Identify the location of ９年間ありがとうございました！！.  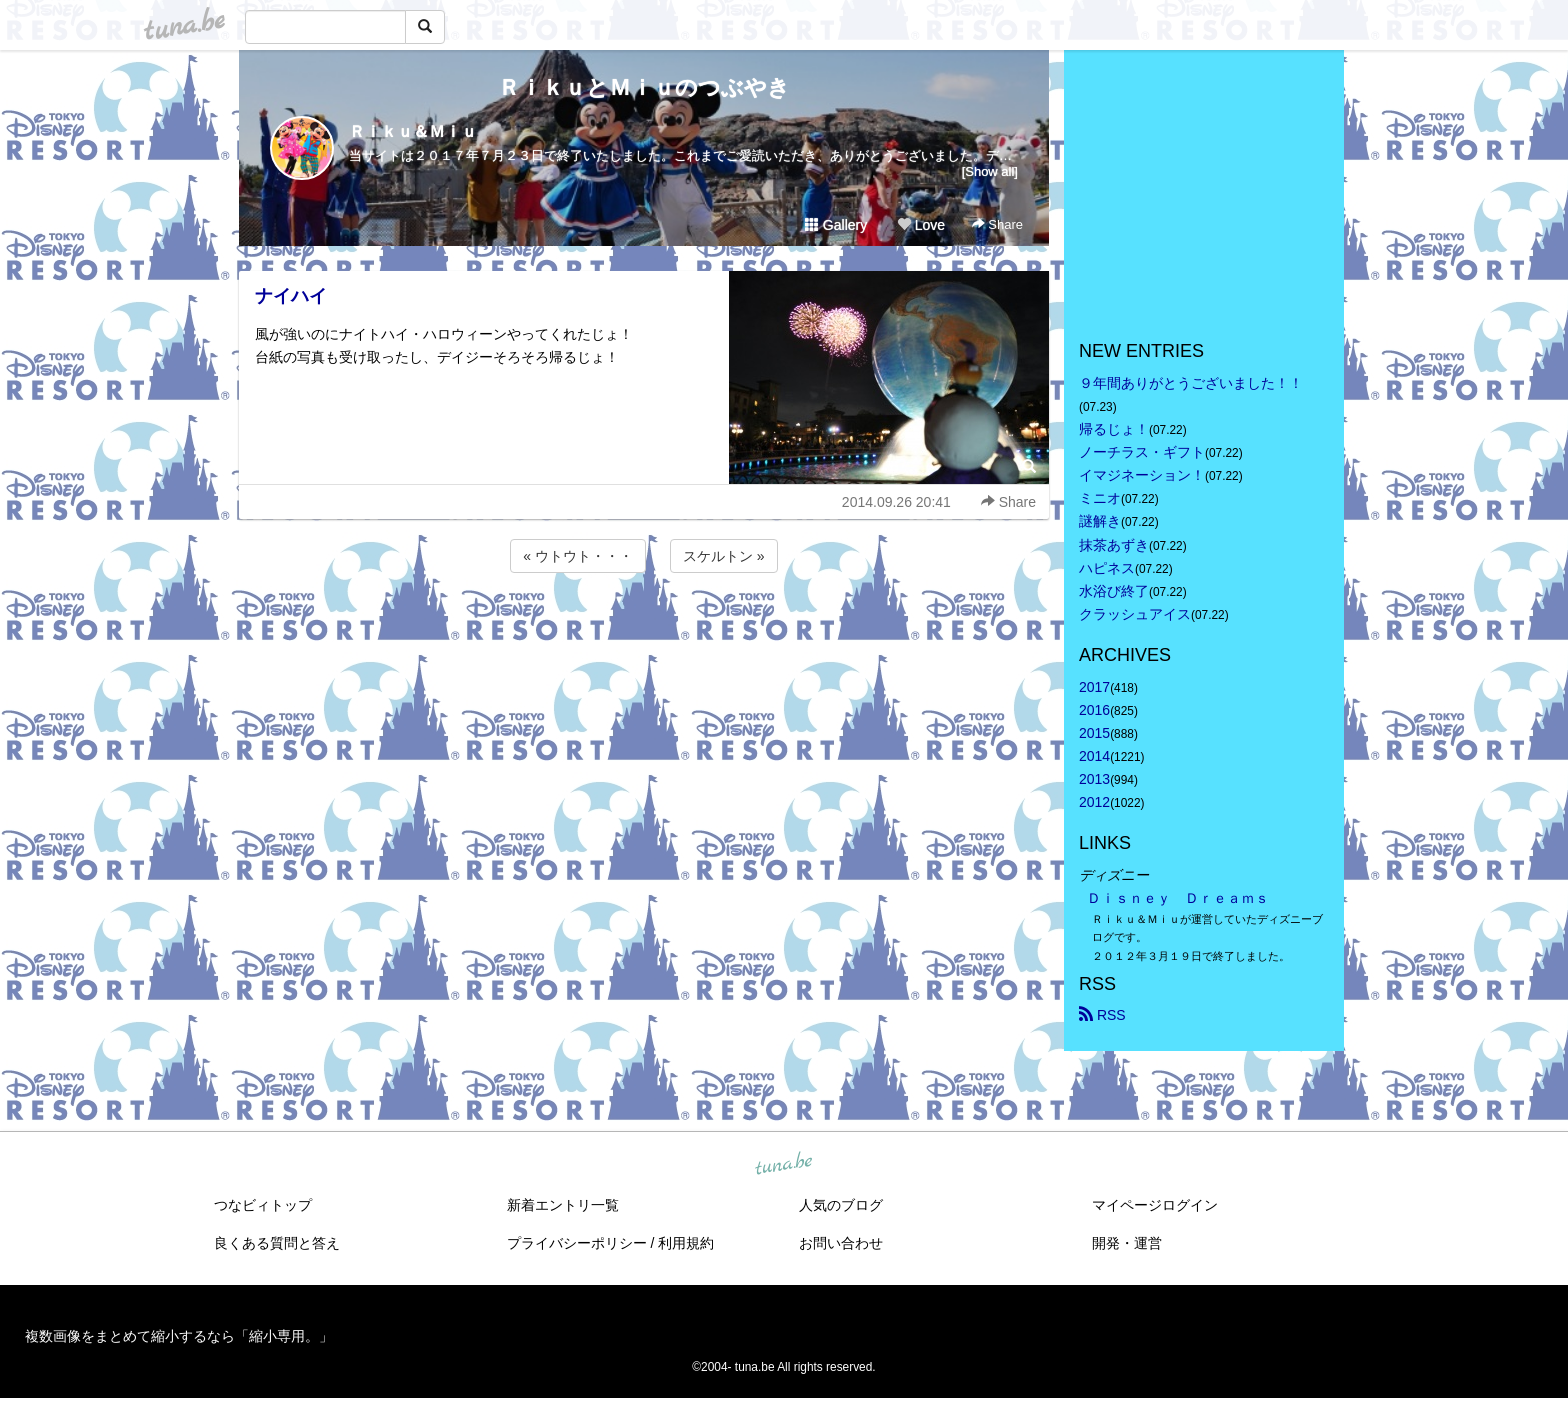
(1191, 383).